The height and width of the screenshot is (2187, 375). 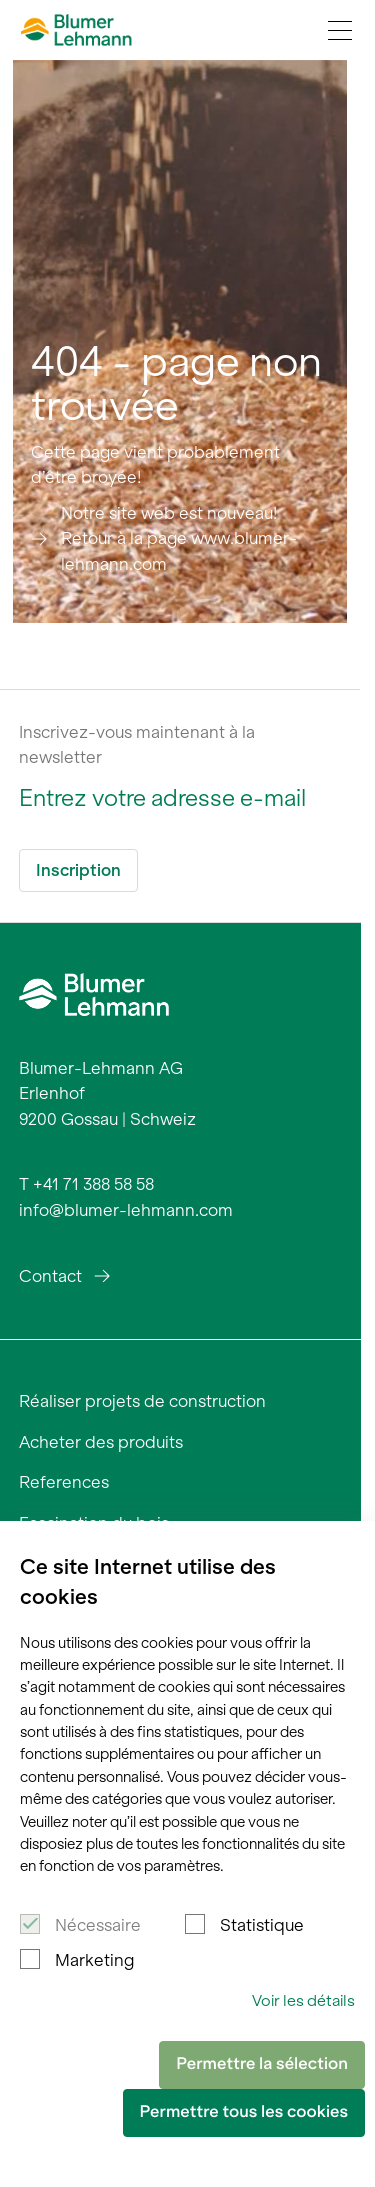 What do you see at coordinates (64, 1482) in the screenshot?
I see `References` at bounding box center [64, 1482].